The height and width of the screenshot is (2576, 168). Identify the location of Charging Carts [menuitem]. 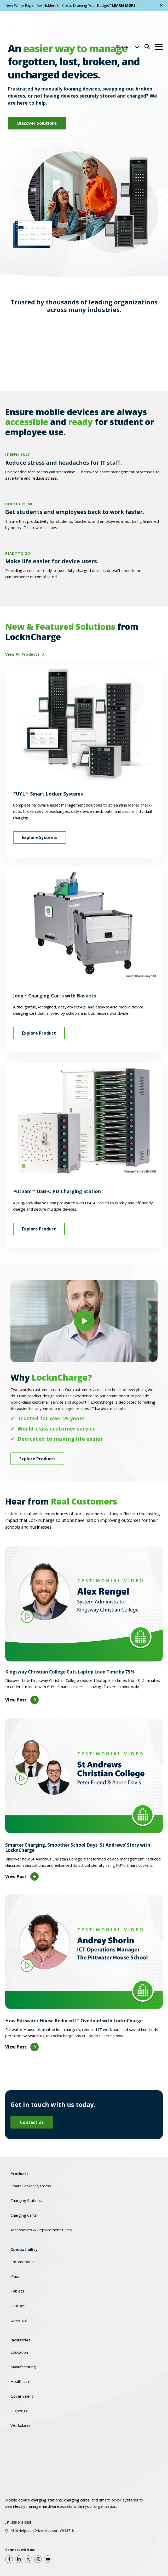
(23, 2188).